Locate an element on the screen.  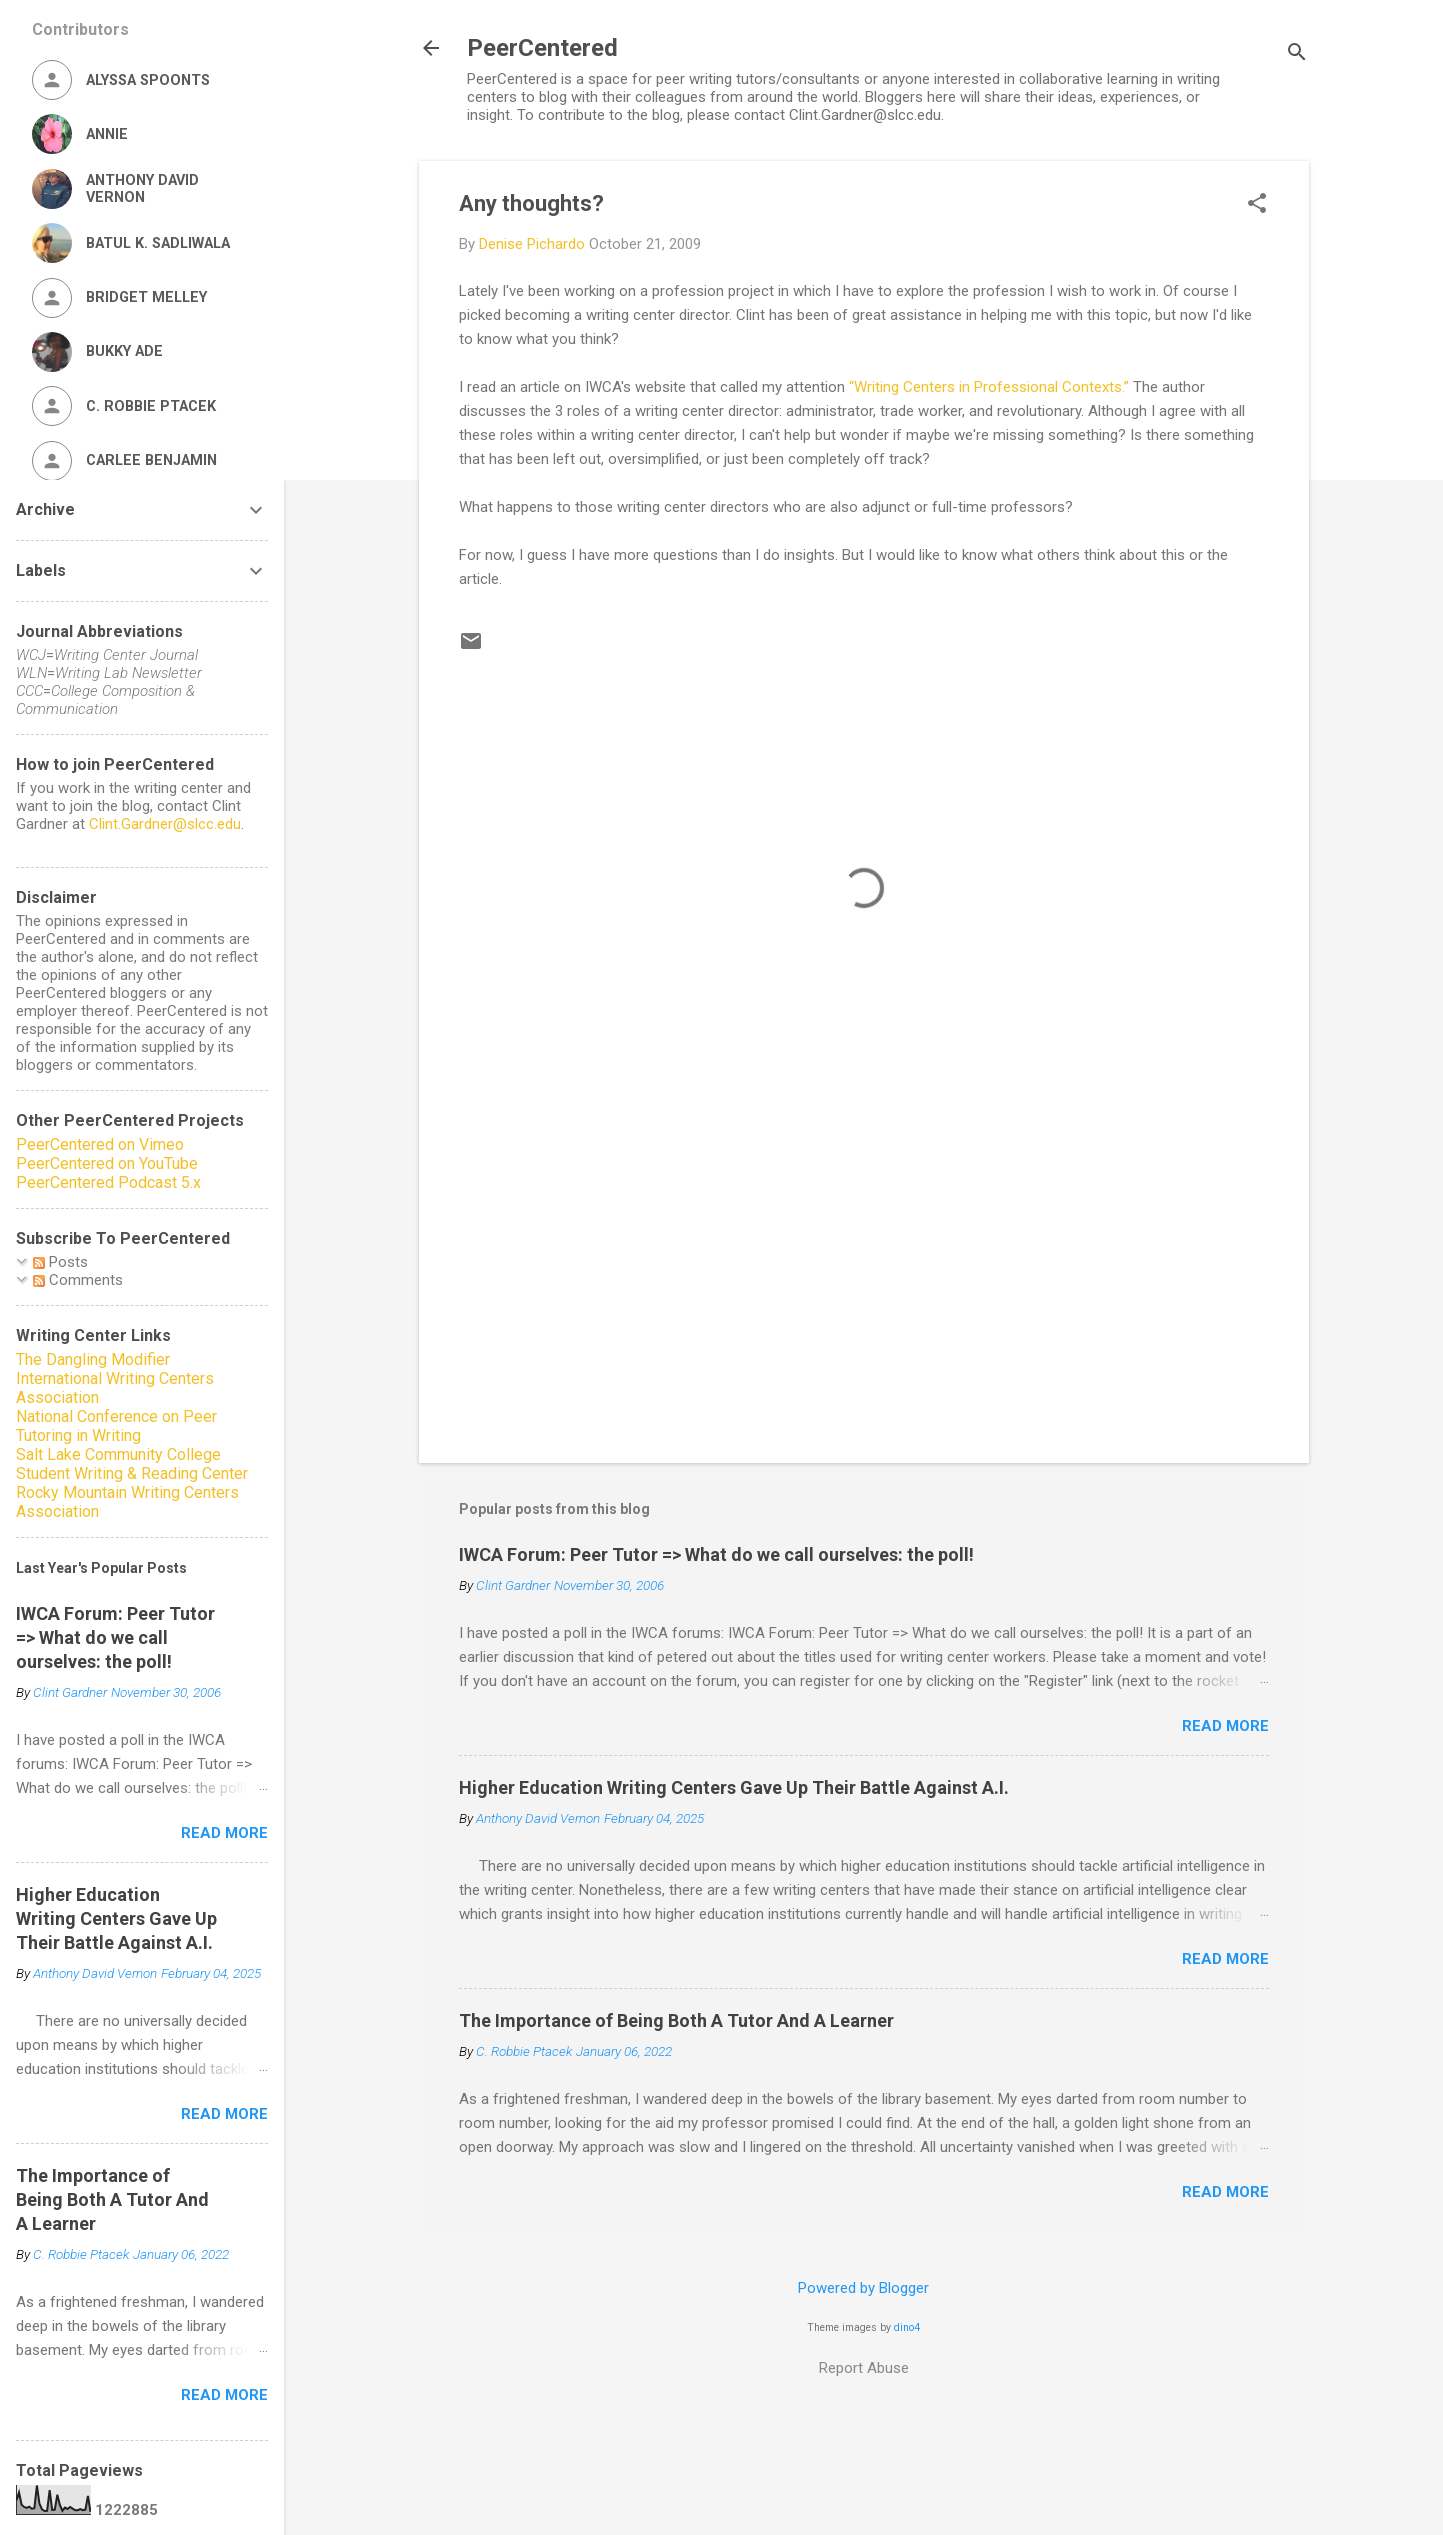
Comments is located at coordinates (78, 1280).